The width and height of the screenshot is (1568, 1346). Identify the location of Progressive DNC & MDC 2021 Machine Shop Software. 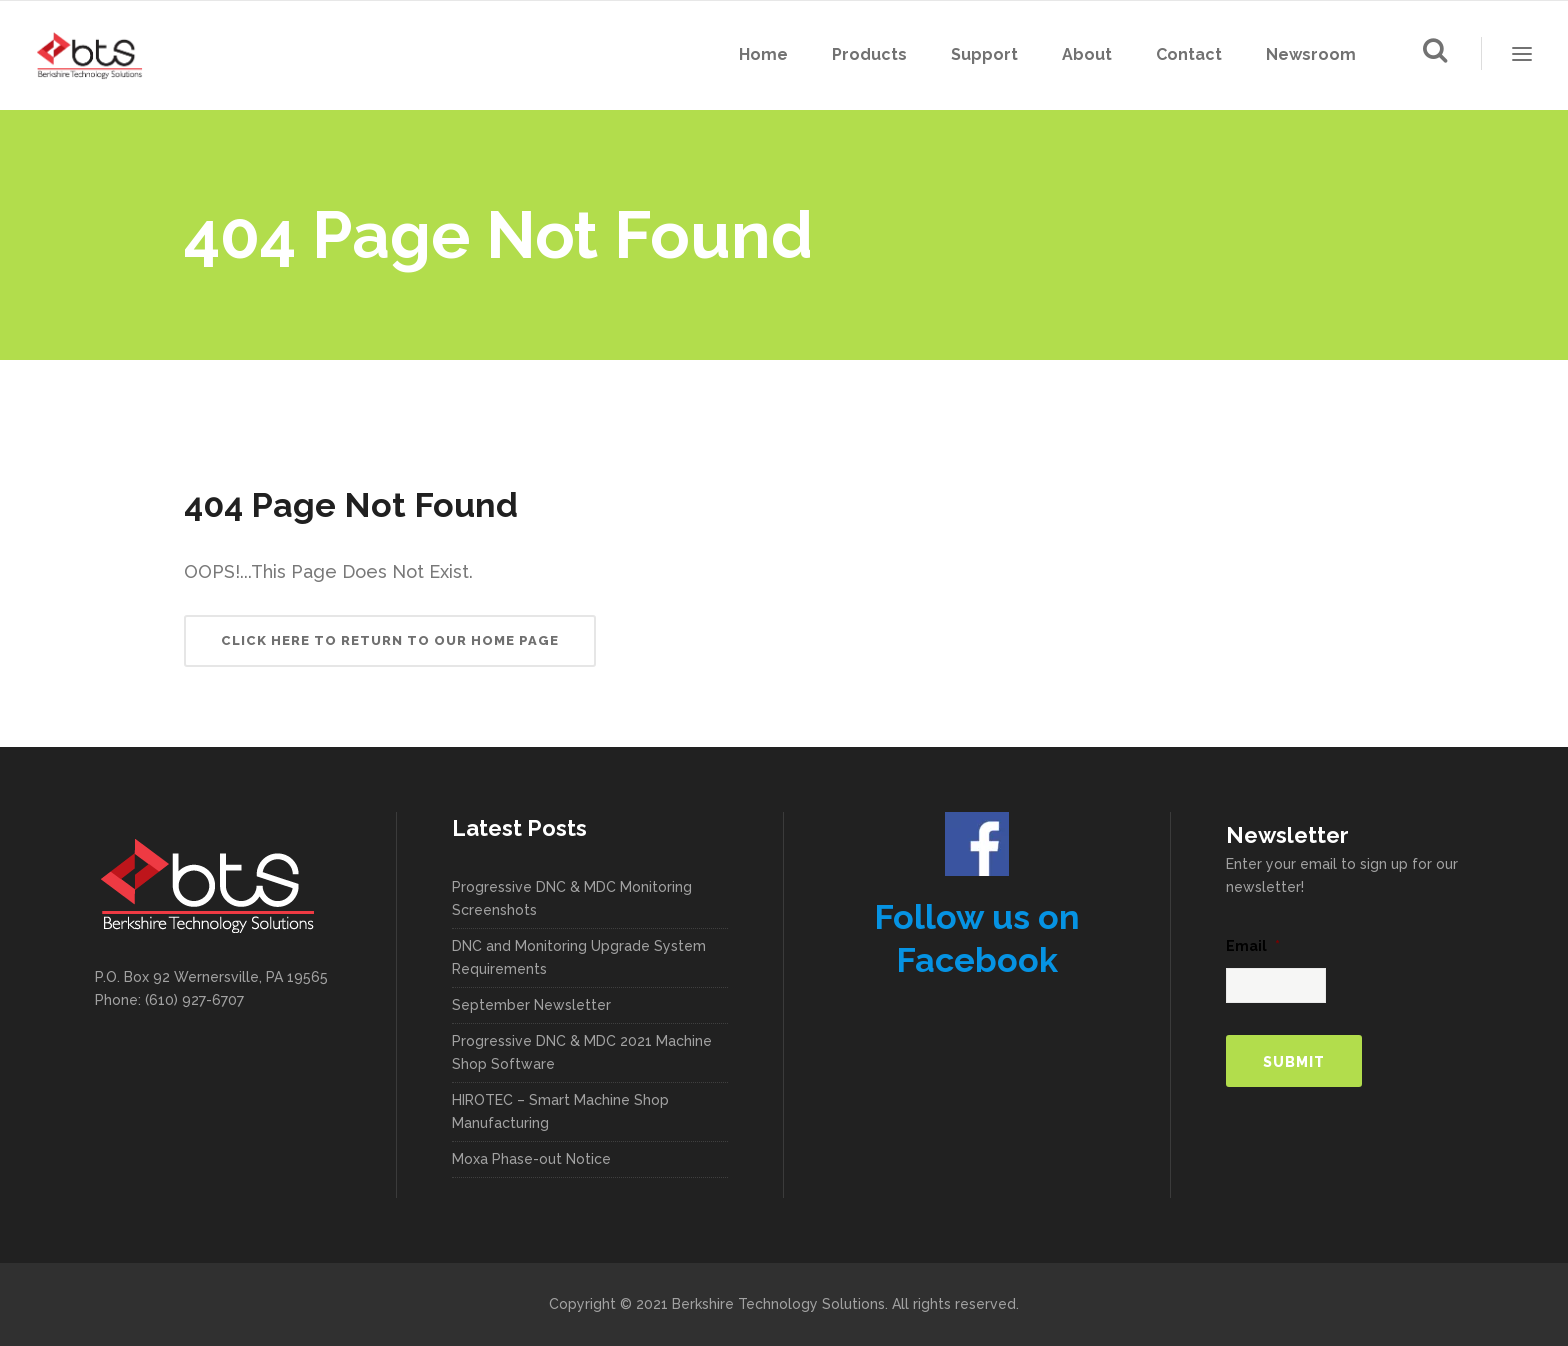
(582, 1052).